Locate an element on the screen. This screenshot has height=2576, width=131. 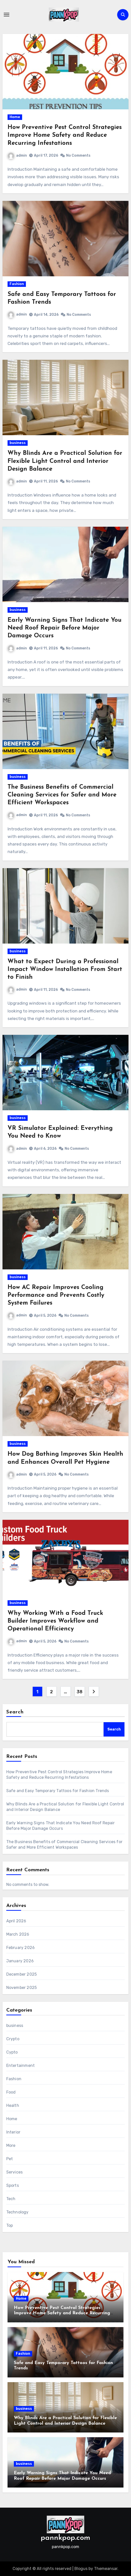
January 2026 is located at coordinates (20, 1961).